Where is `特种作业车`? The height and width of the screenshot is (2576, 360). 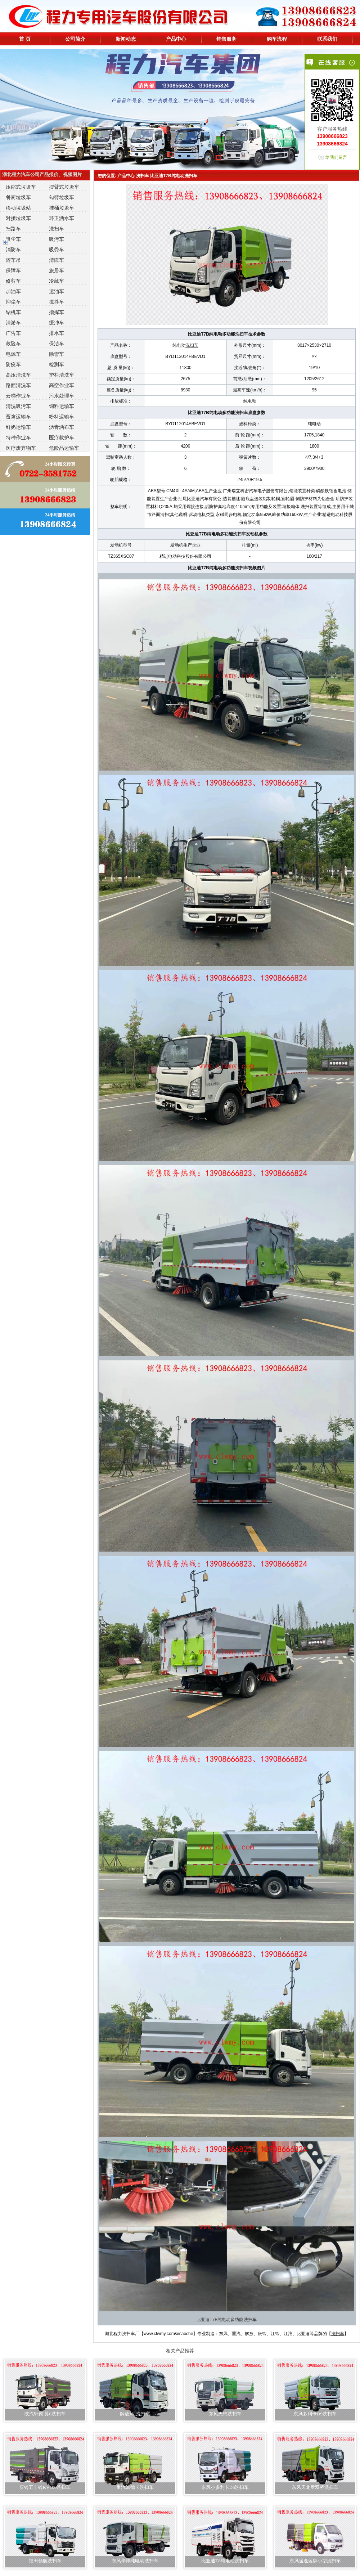 特种作业车 is located at coordinates (18, 437).